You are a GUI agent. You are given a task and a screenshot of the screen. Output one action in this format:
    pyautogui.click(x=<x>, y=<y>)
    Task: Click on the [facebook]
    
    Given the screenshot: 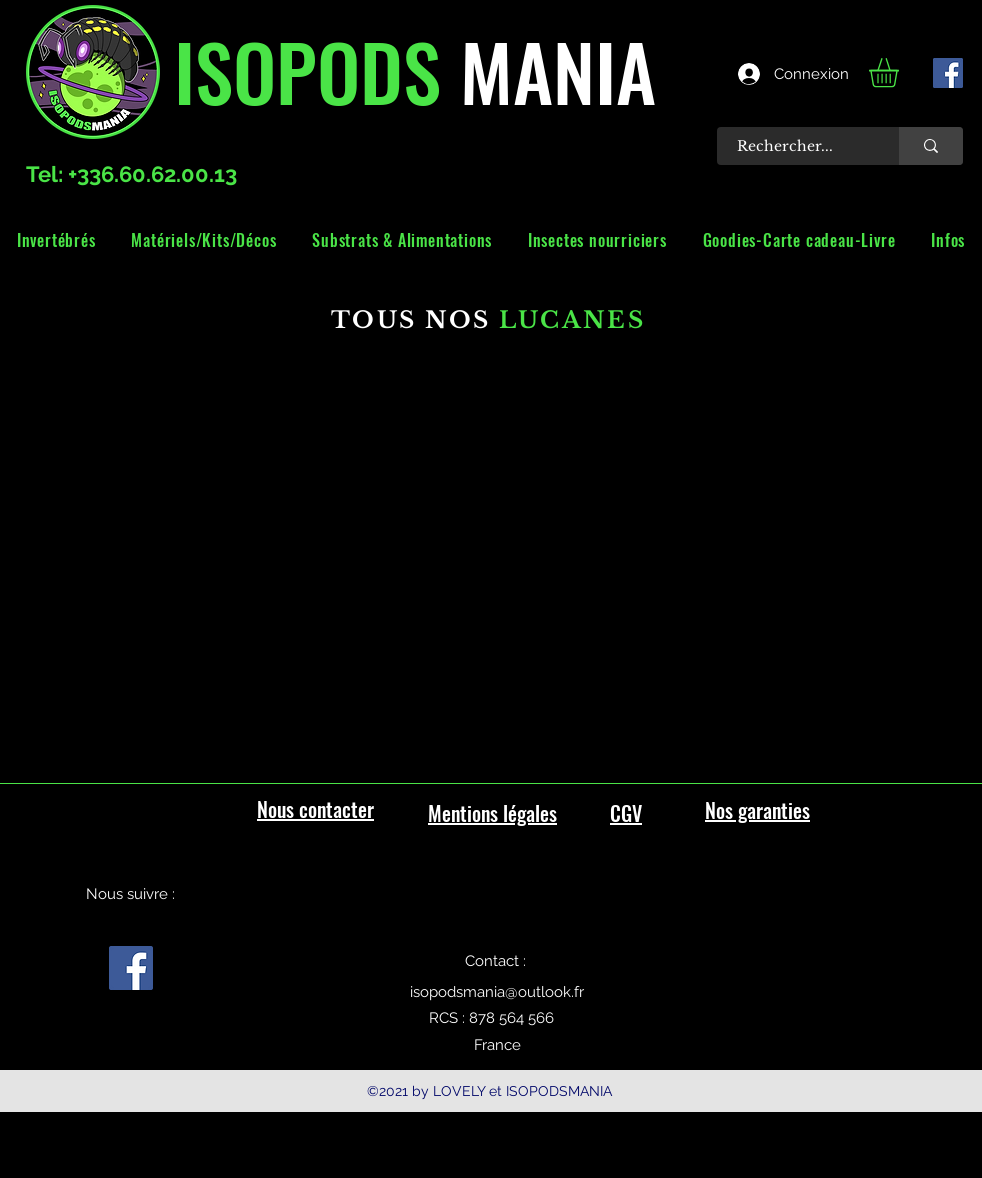 What is the action you would take?
    pyautogui.click(x=948, y=73)
    